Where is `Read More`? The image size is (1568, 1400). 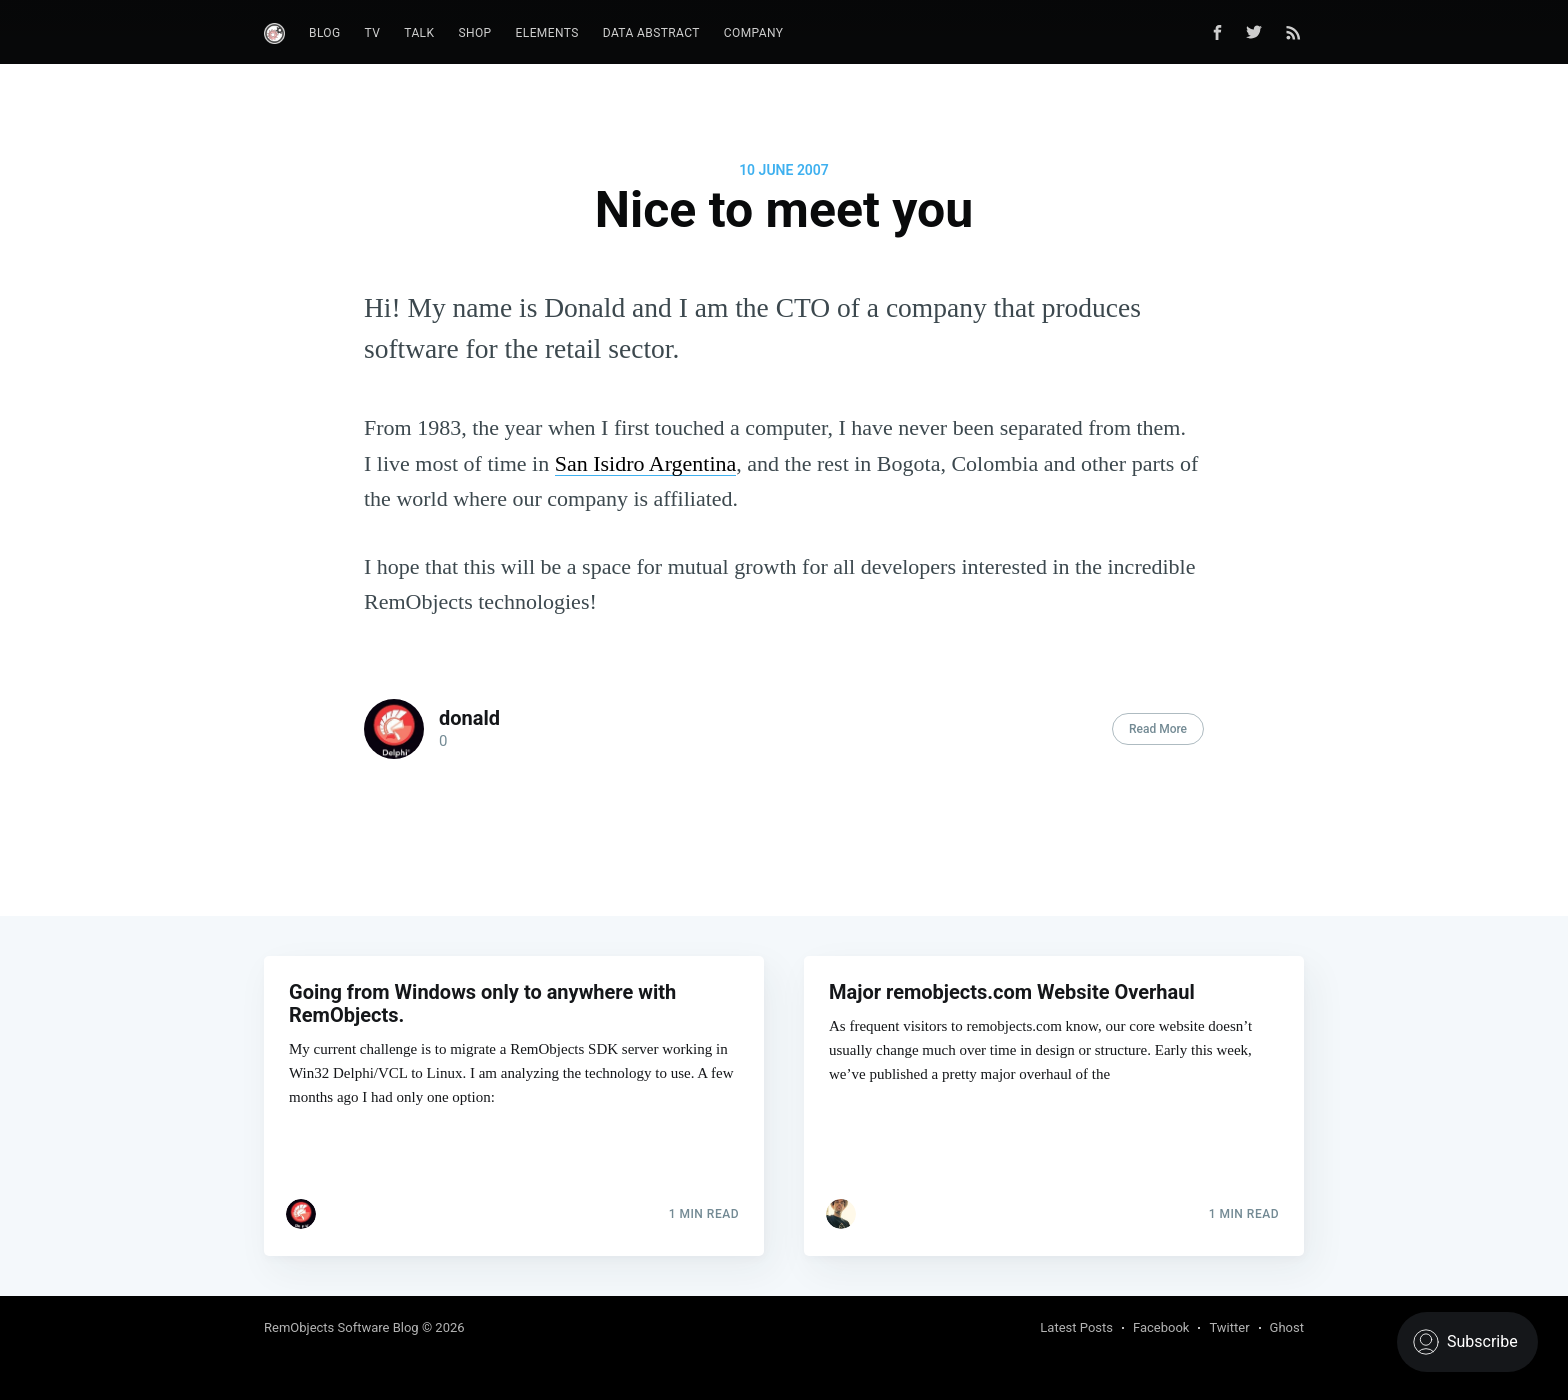 Read More is located at coordinates (1158, 729).